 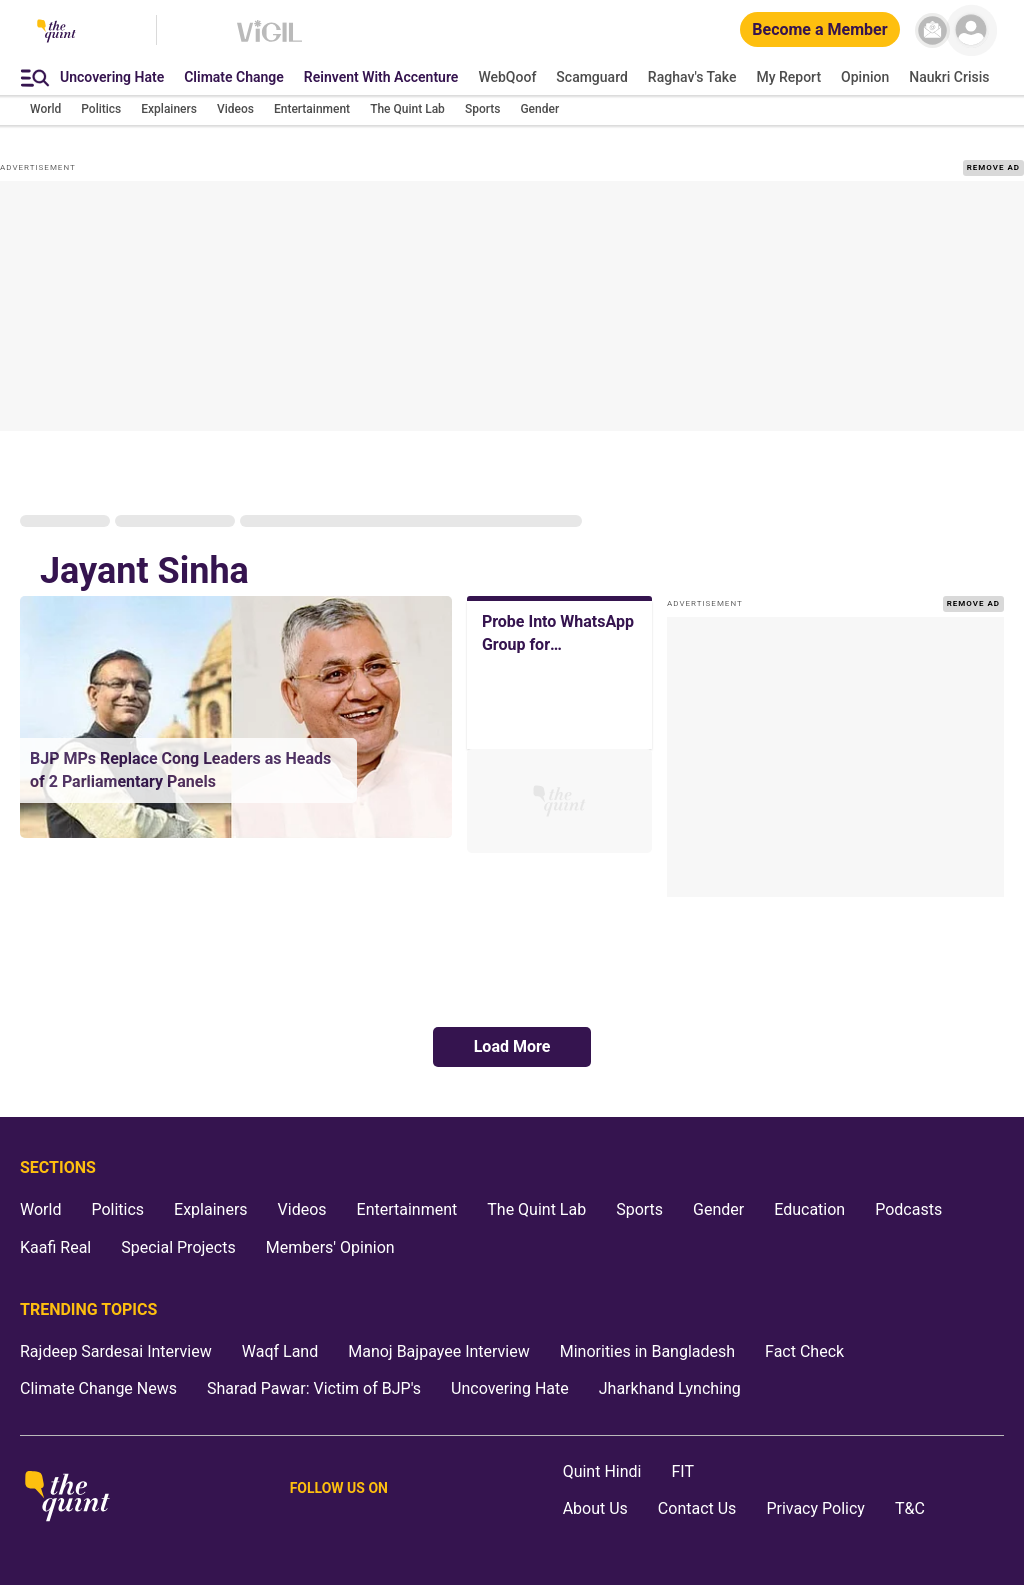 What do you see at coordinates (269, 41) in the screenshot?
I see `[Vigil homepage]` at bounding box center [269, 41].